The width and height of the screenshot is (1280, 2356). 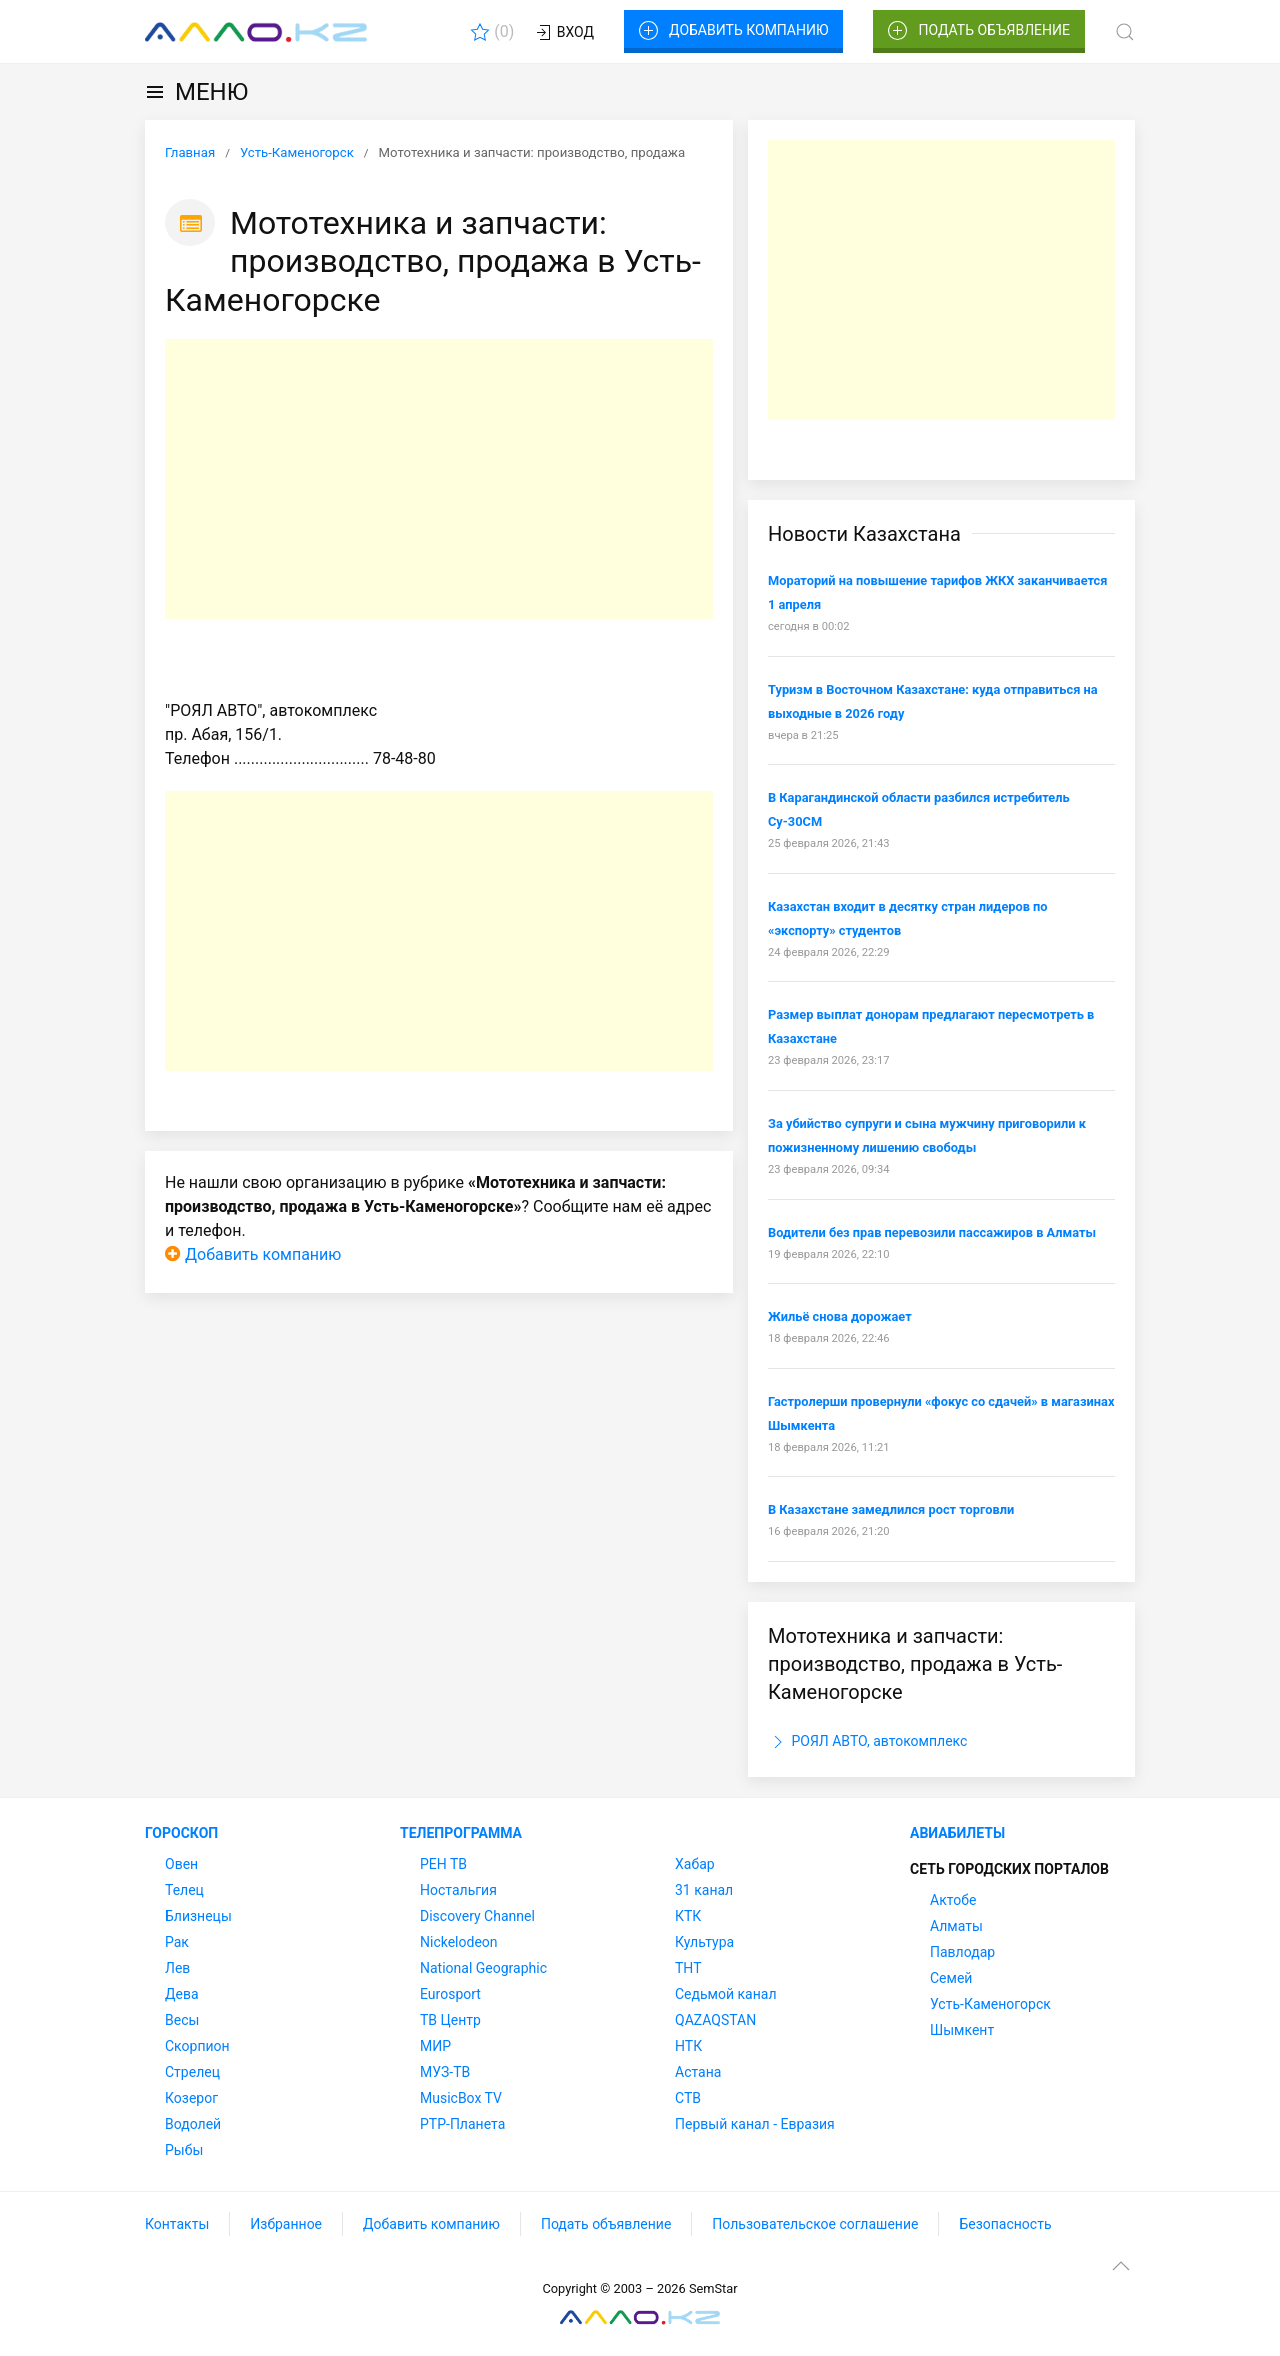 What do you see at coordinates (184, 2150) in the screenshot?
I see `Рыбы` at bounding box center [184, 2150].